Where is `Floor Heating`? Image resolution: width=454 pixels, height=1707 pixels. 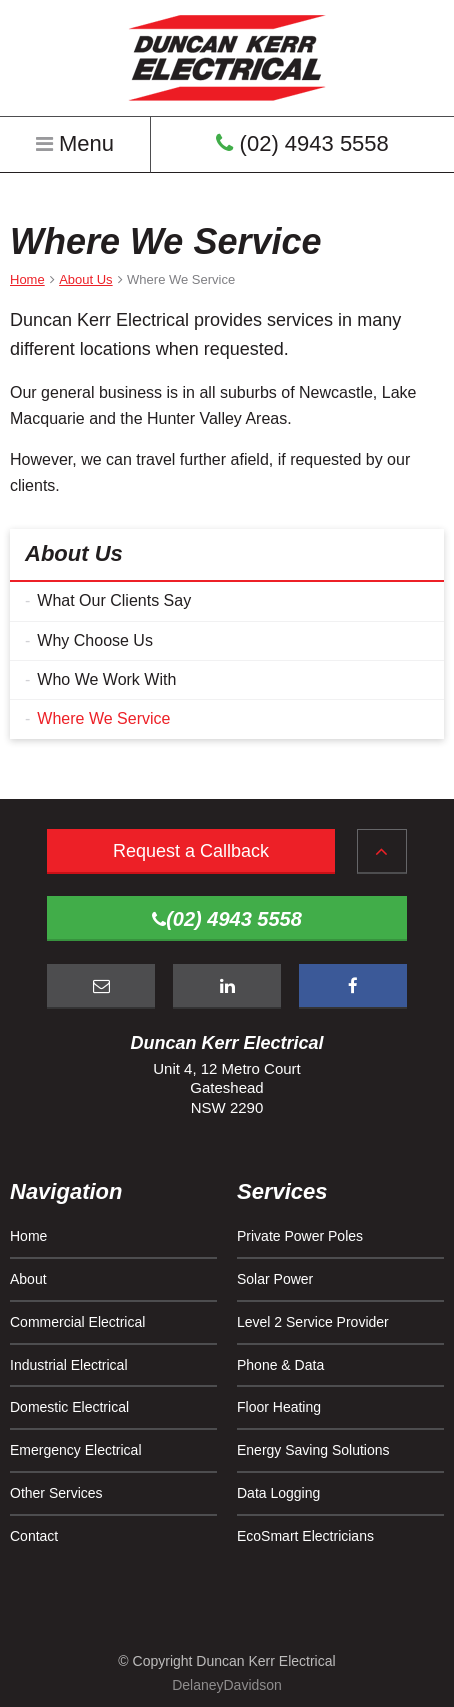
Floor Heating is located at coordinates (279, 1407).